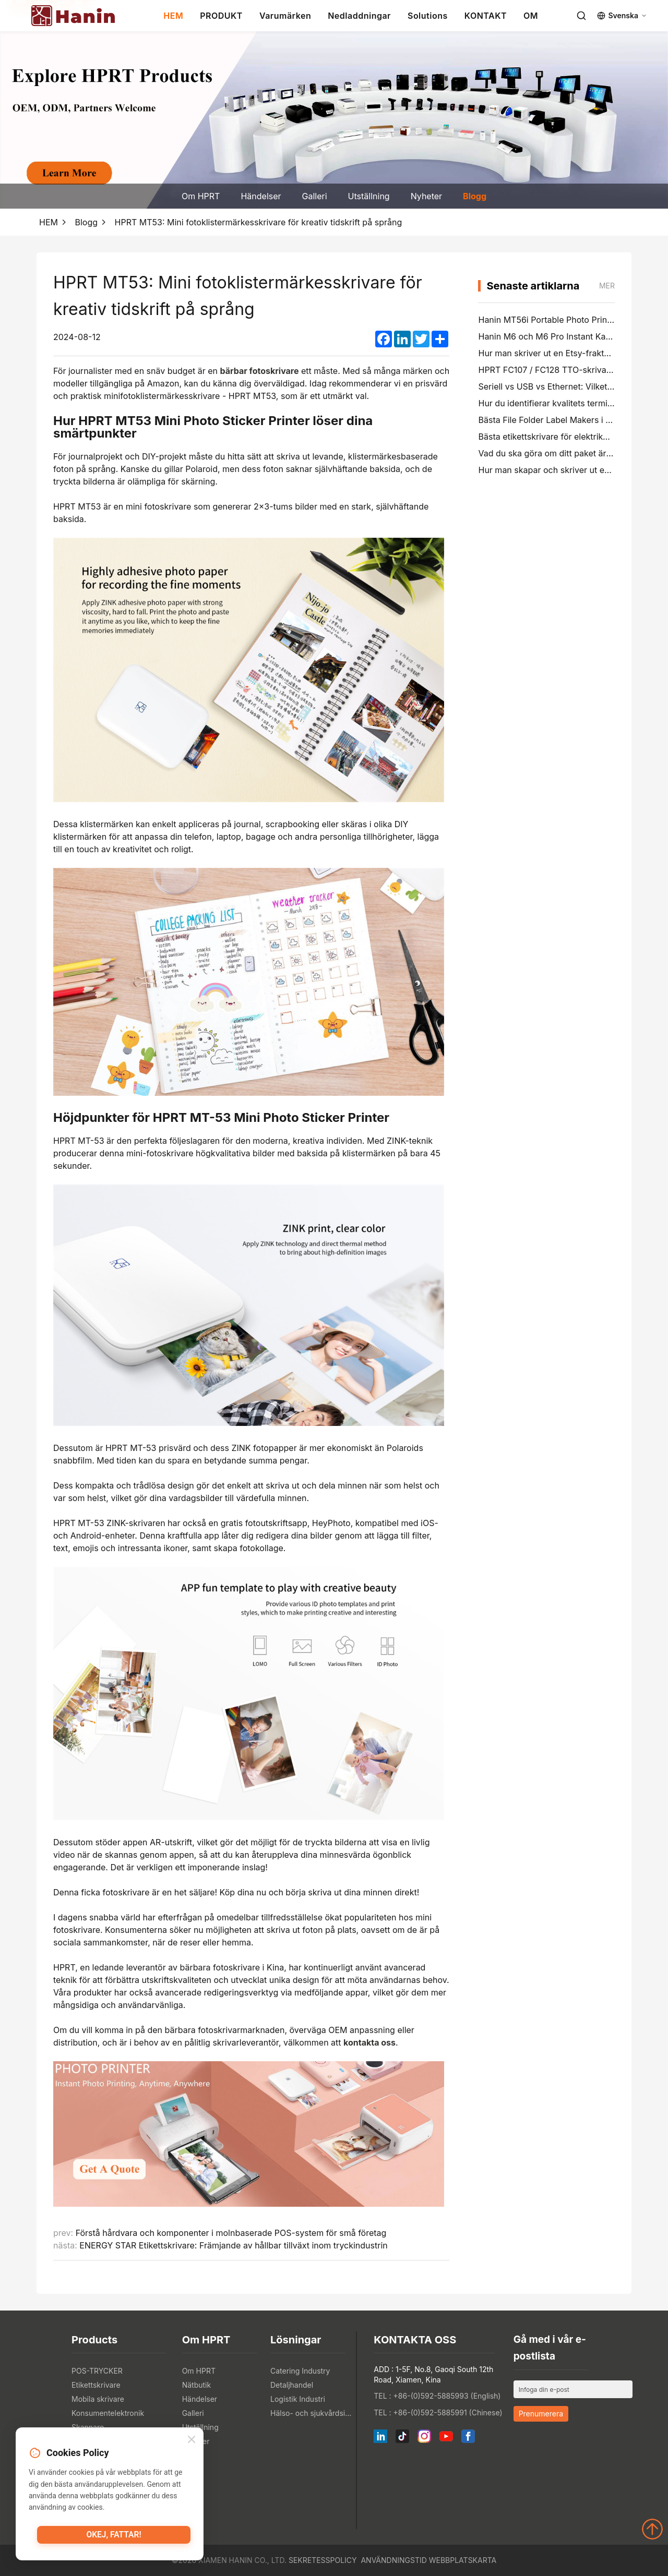 Image resolution: width=668 pixels, height=2576 pixels. Describe the element at coordinates (300, 2370) in the screenshot. I see `Catering Industry` at that location.